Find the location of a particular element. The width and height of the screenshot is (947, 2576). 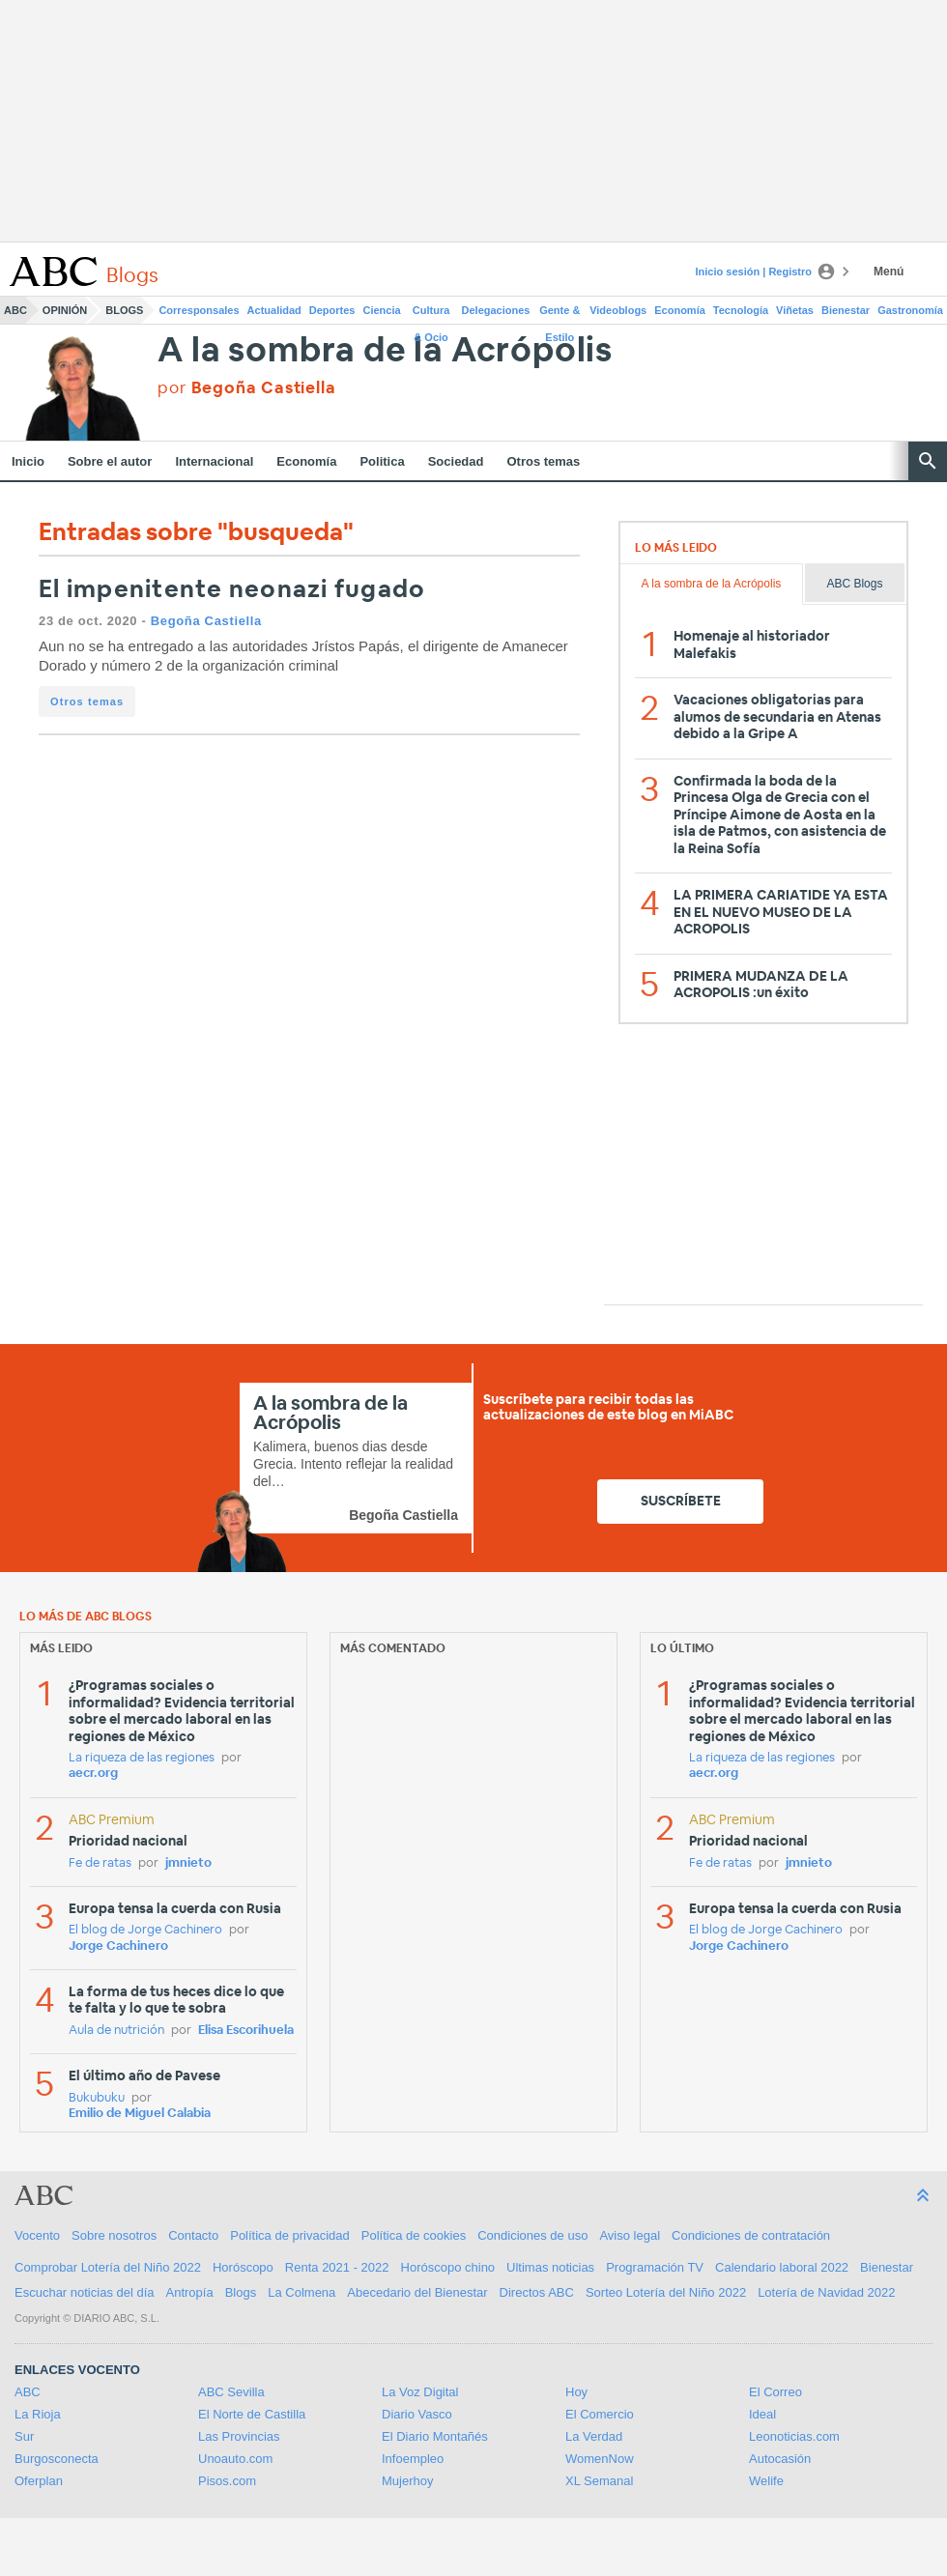

Sur is located at coordinates (24, 2436).